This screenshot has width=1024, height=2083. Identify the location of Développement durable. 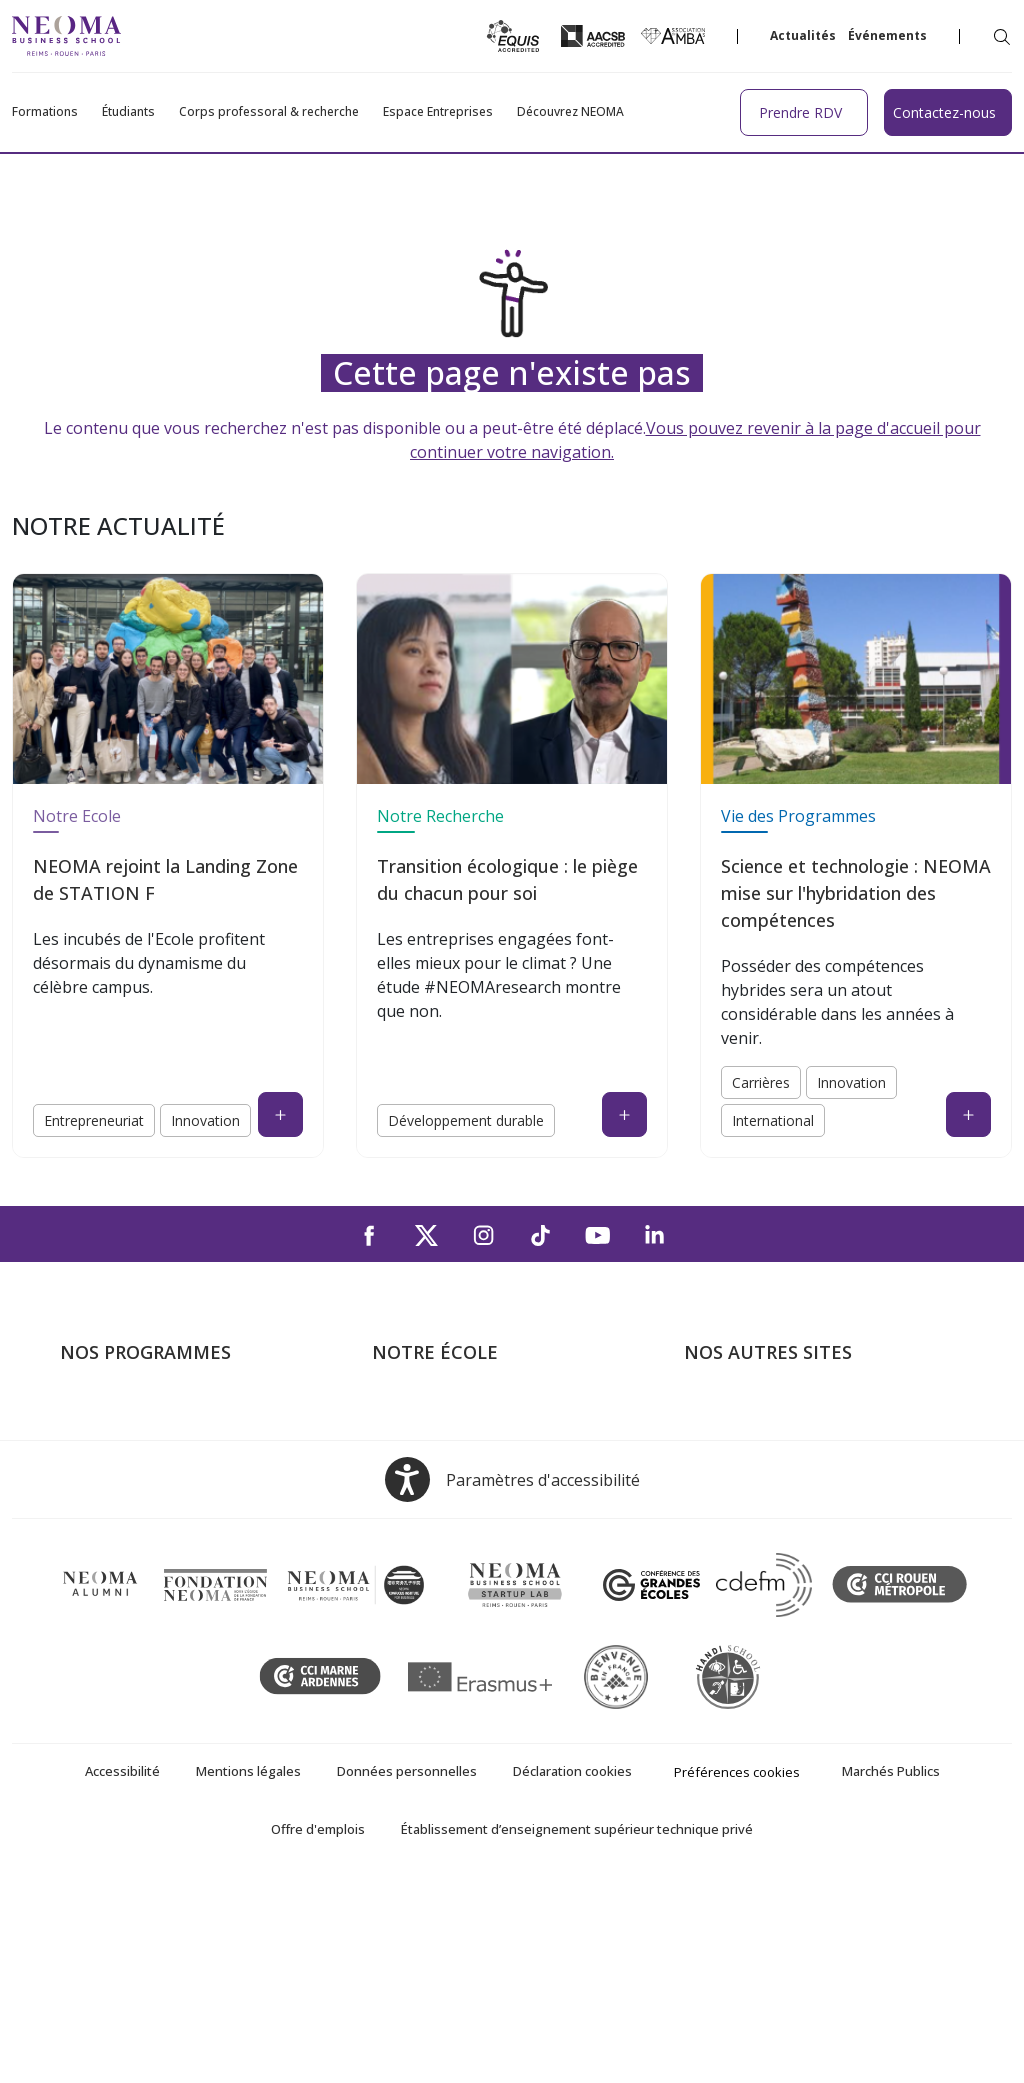
(466, 1120).